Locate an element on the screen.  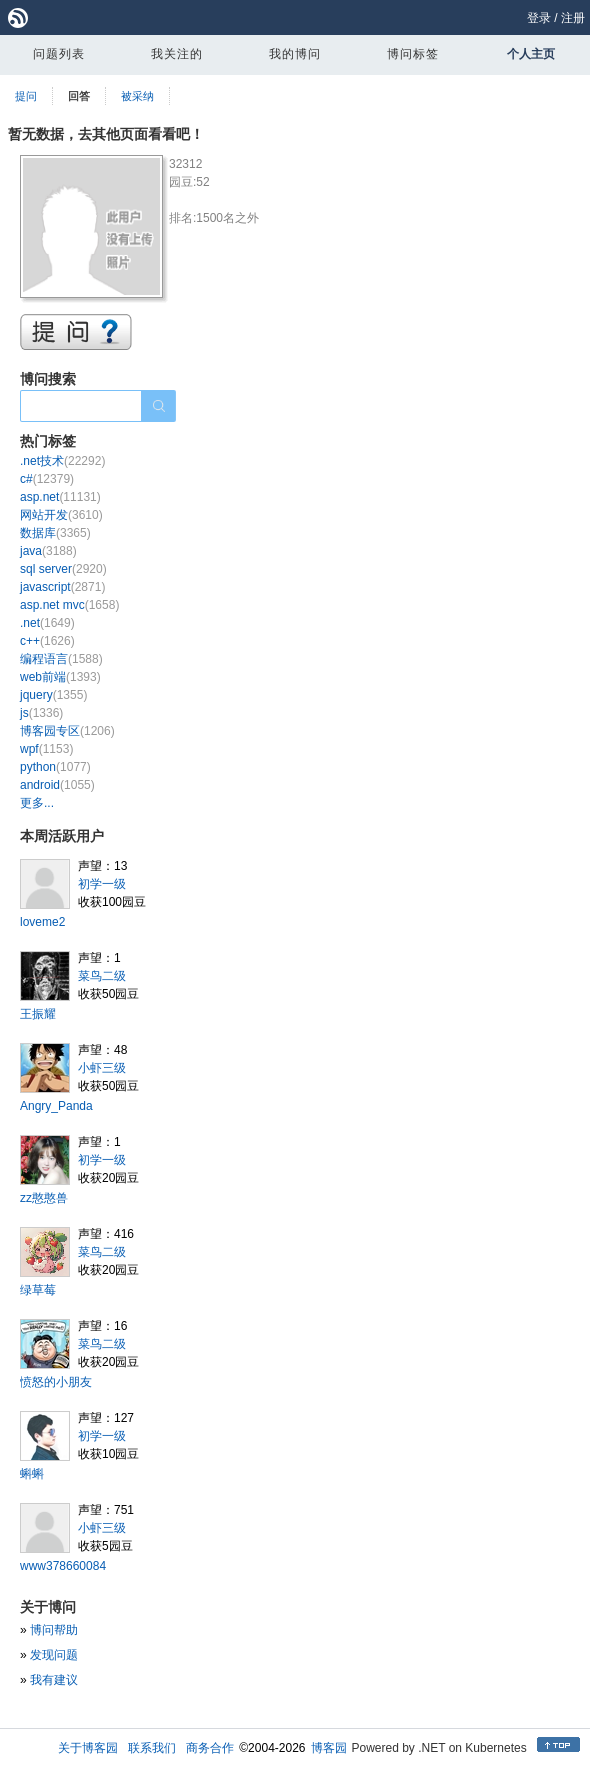
王振耀 is located at coordinates (38, 1014).